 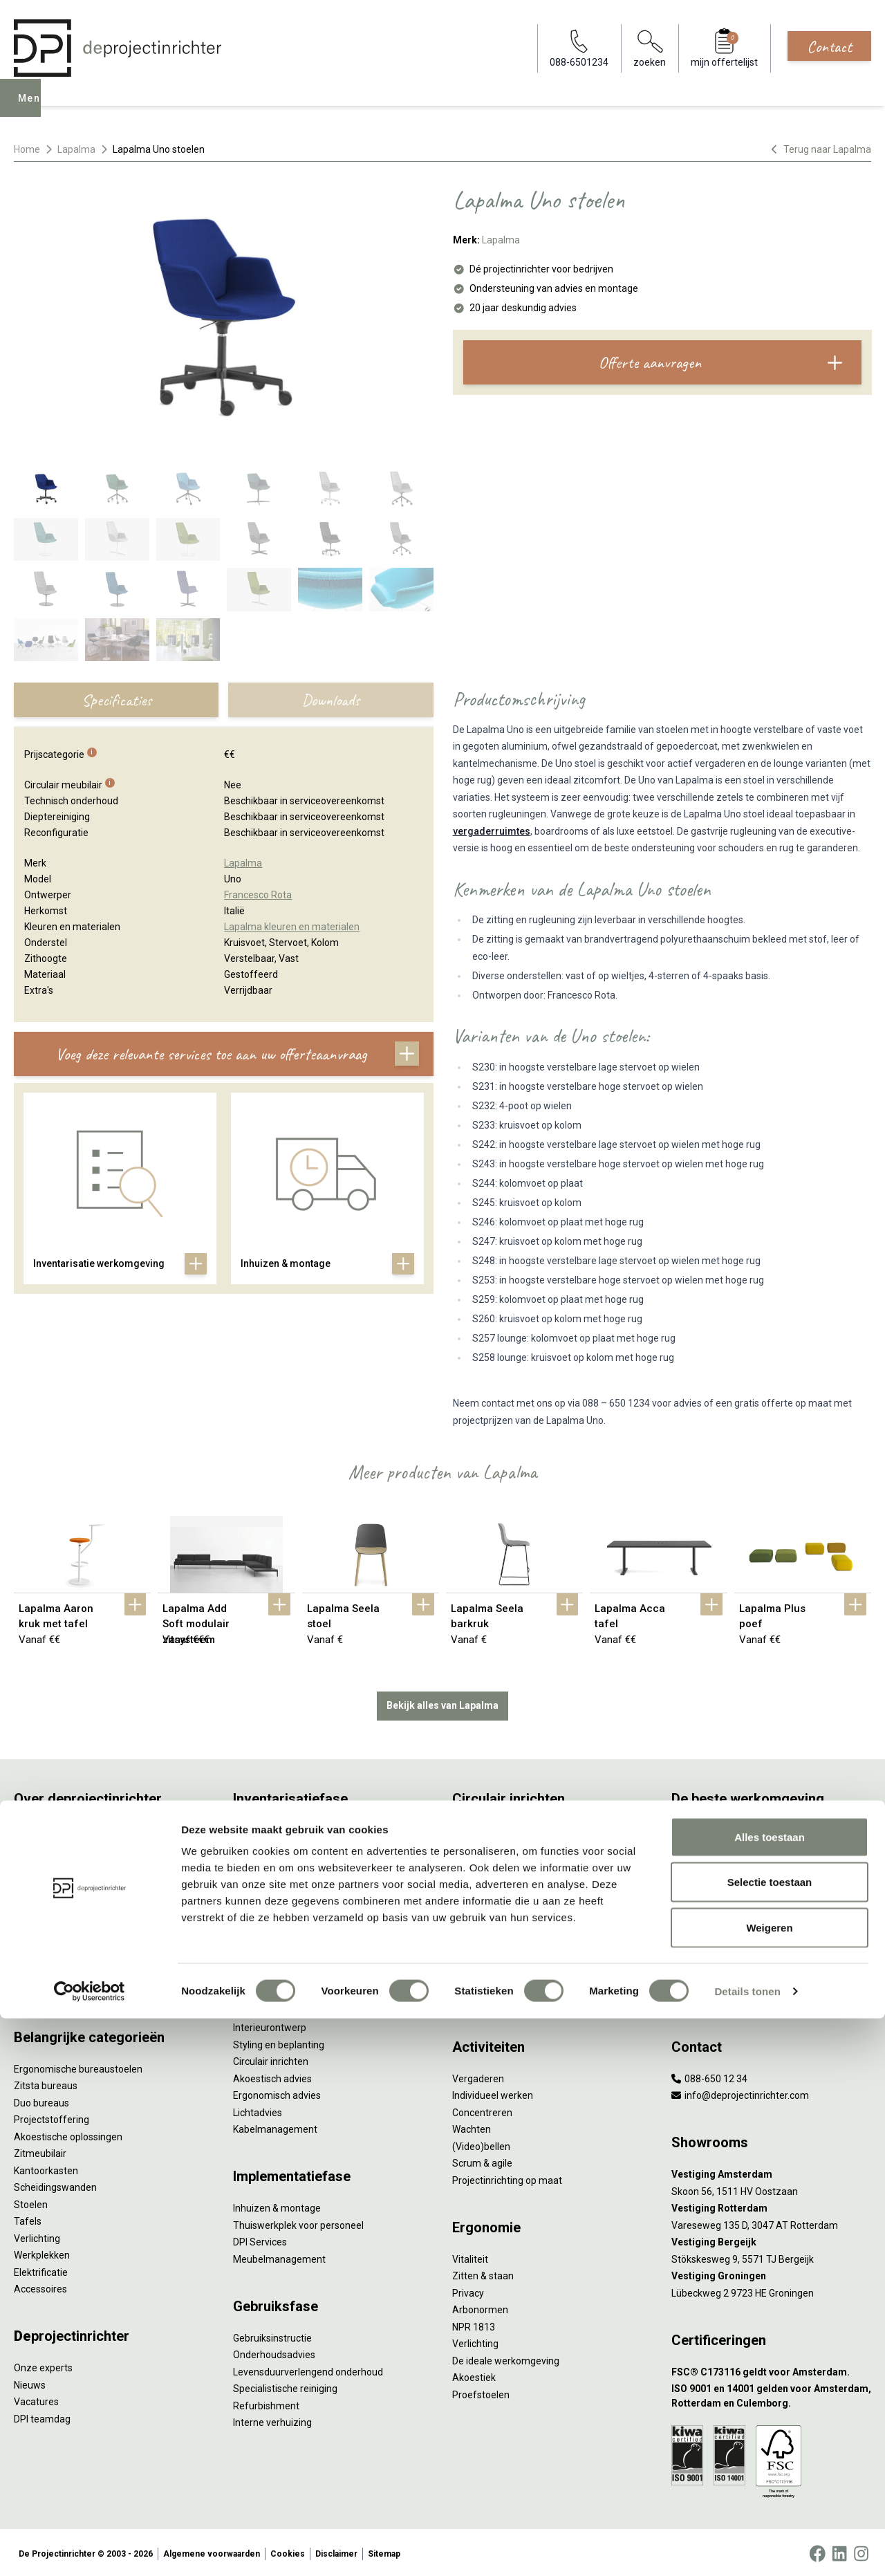 What do you see at coordinates (116, 699) in the screenshot?
I see `Specificaties [tab]` at bounding box center [116, 699].